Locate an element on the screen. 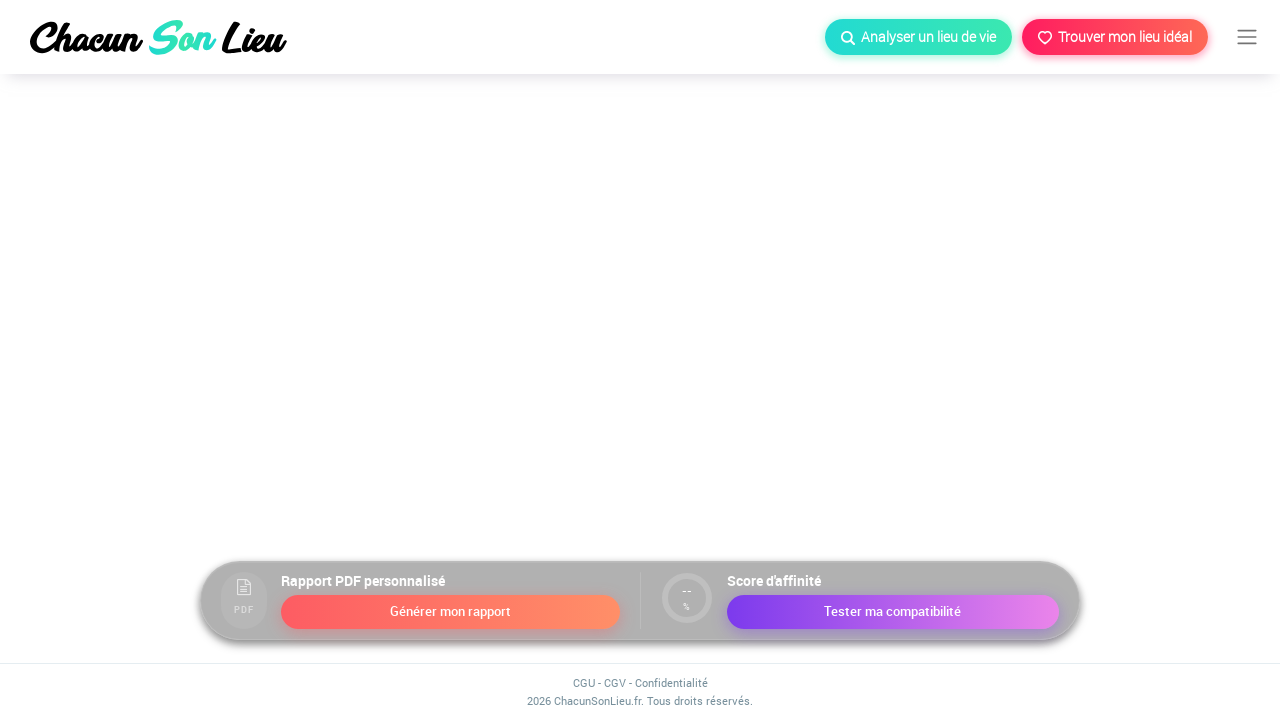 Image resolution: width=1280 pixels, height=720 pixels. CGV is located at coordinates (615, 682).